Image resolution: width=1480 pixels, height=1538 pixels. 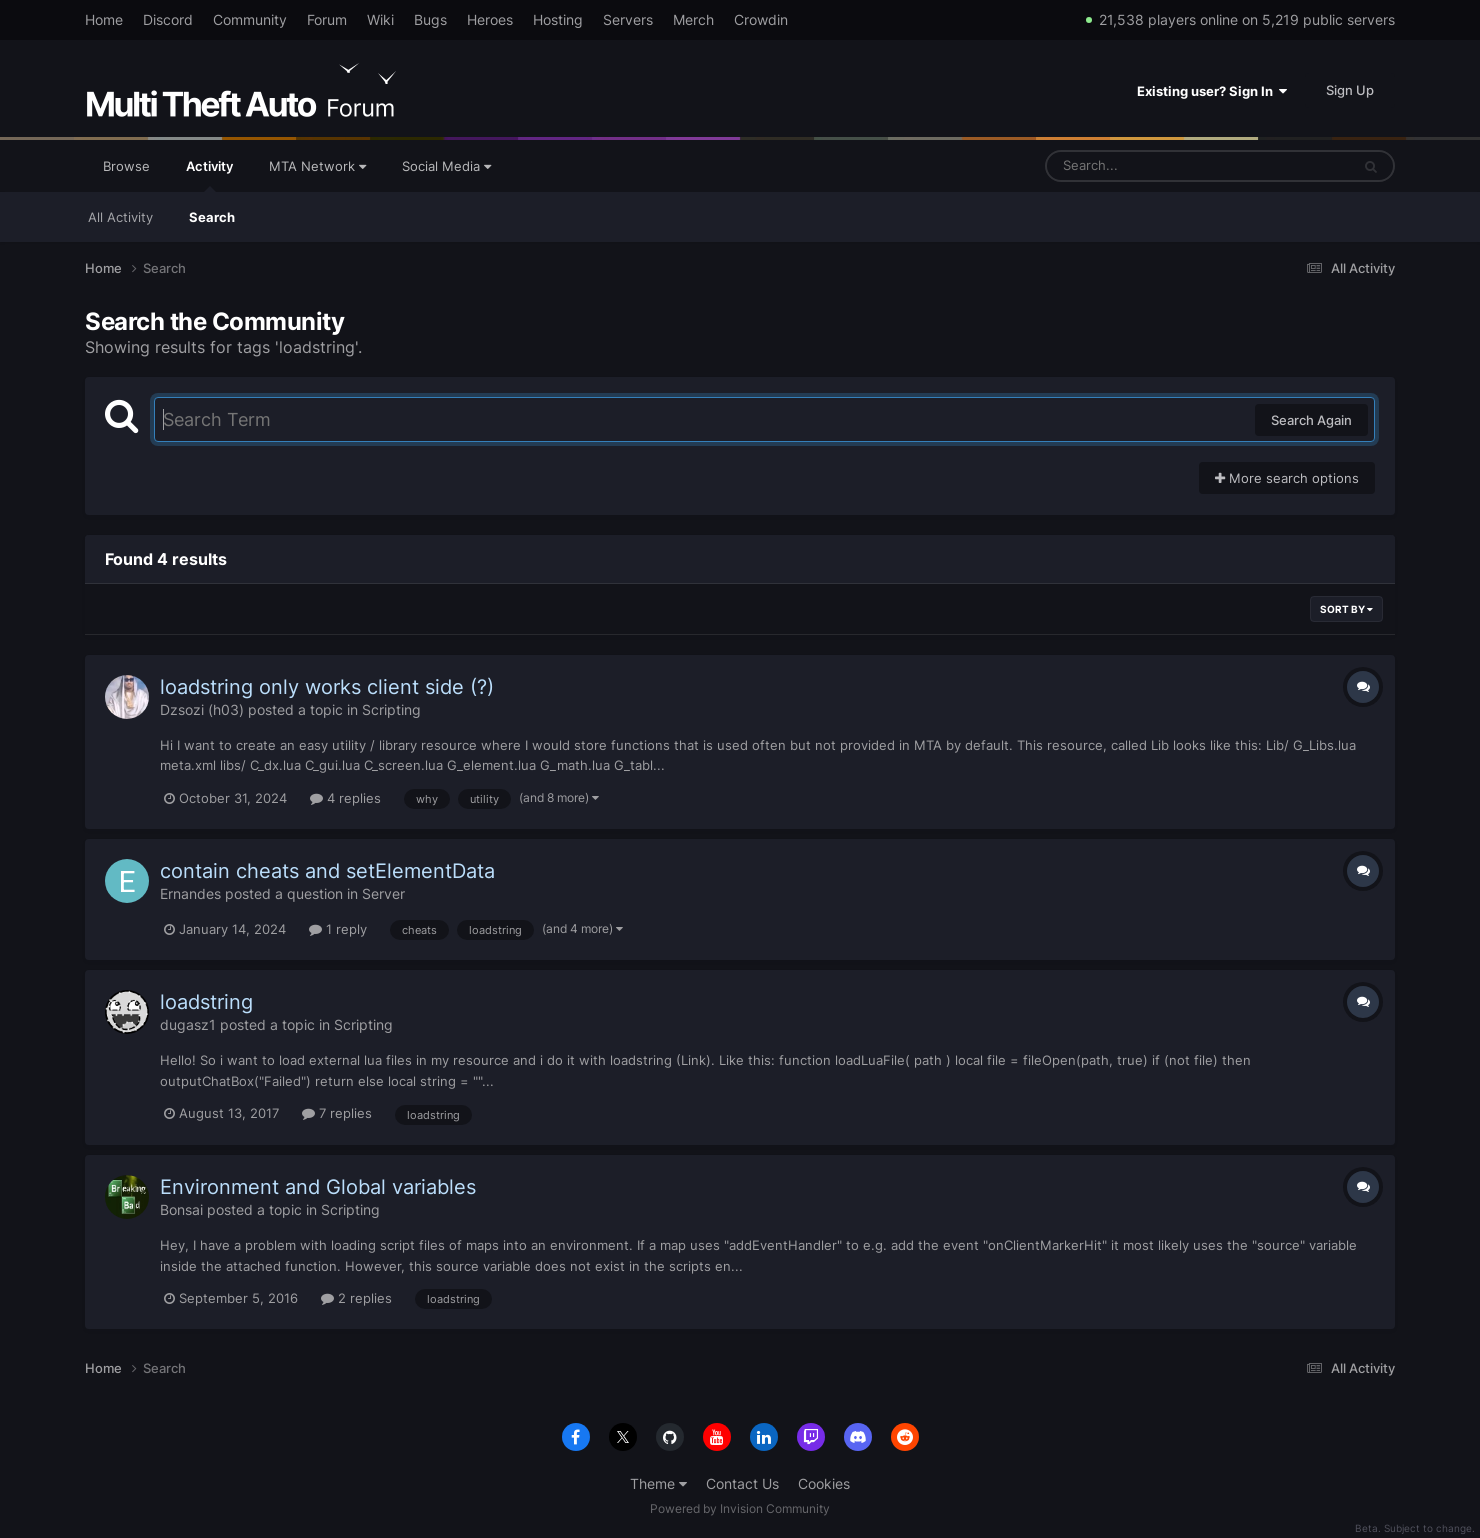 I want to click on Existing user? Sign In, so click(x=1212, y=91).